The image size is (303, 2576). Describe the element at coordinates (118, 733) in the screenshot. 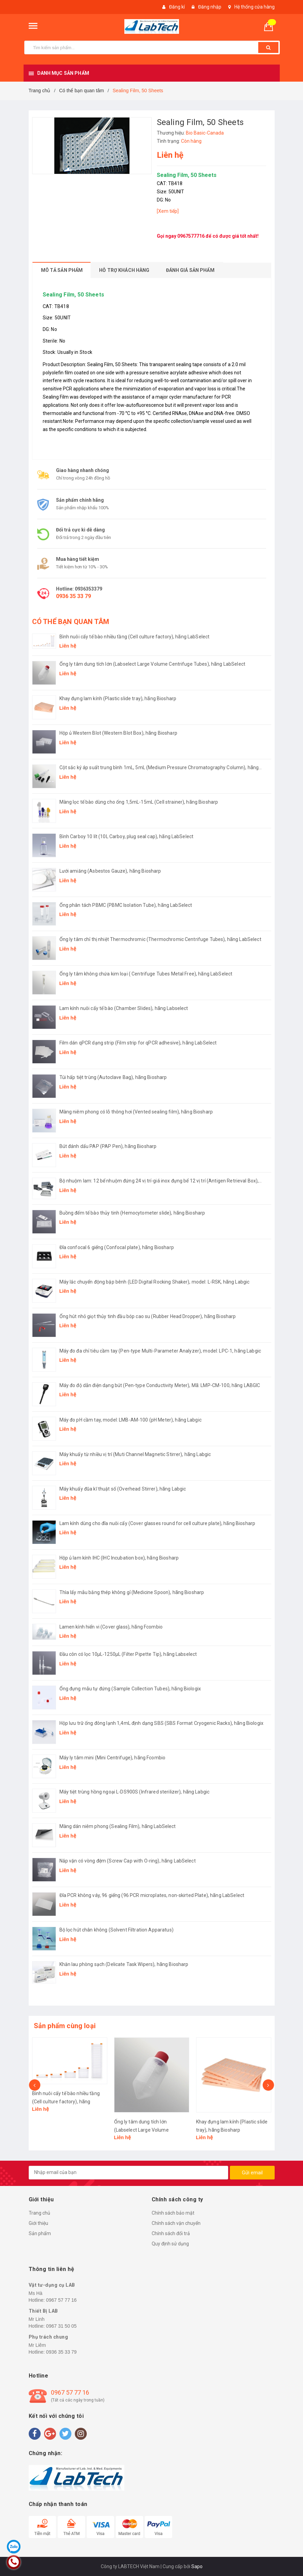

I see `Hộp ủ Western Blot (Western Blot Box), hãng Biosharp` at that location.